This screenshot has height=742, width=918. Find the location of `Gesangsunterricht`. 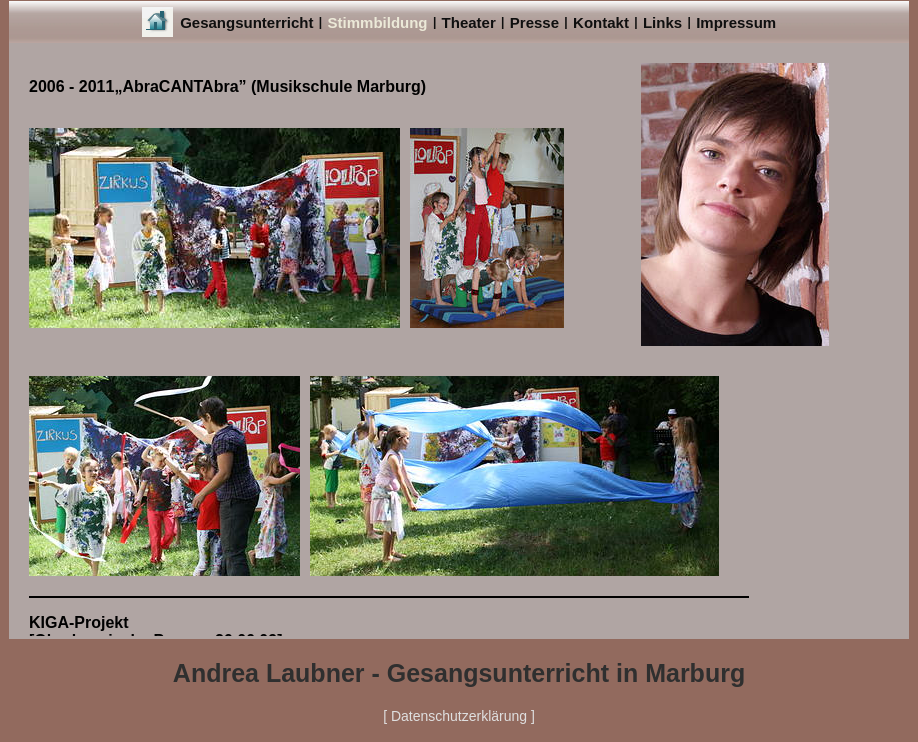

Gesangsunterricht is located at coordinates (246, 22).